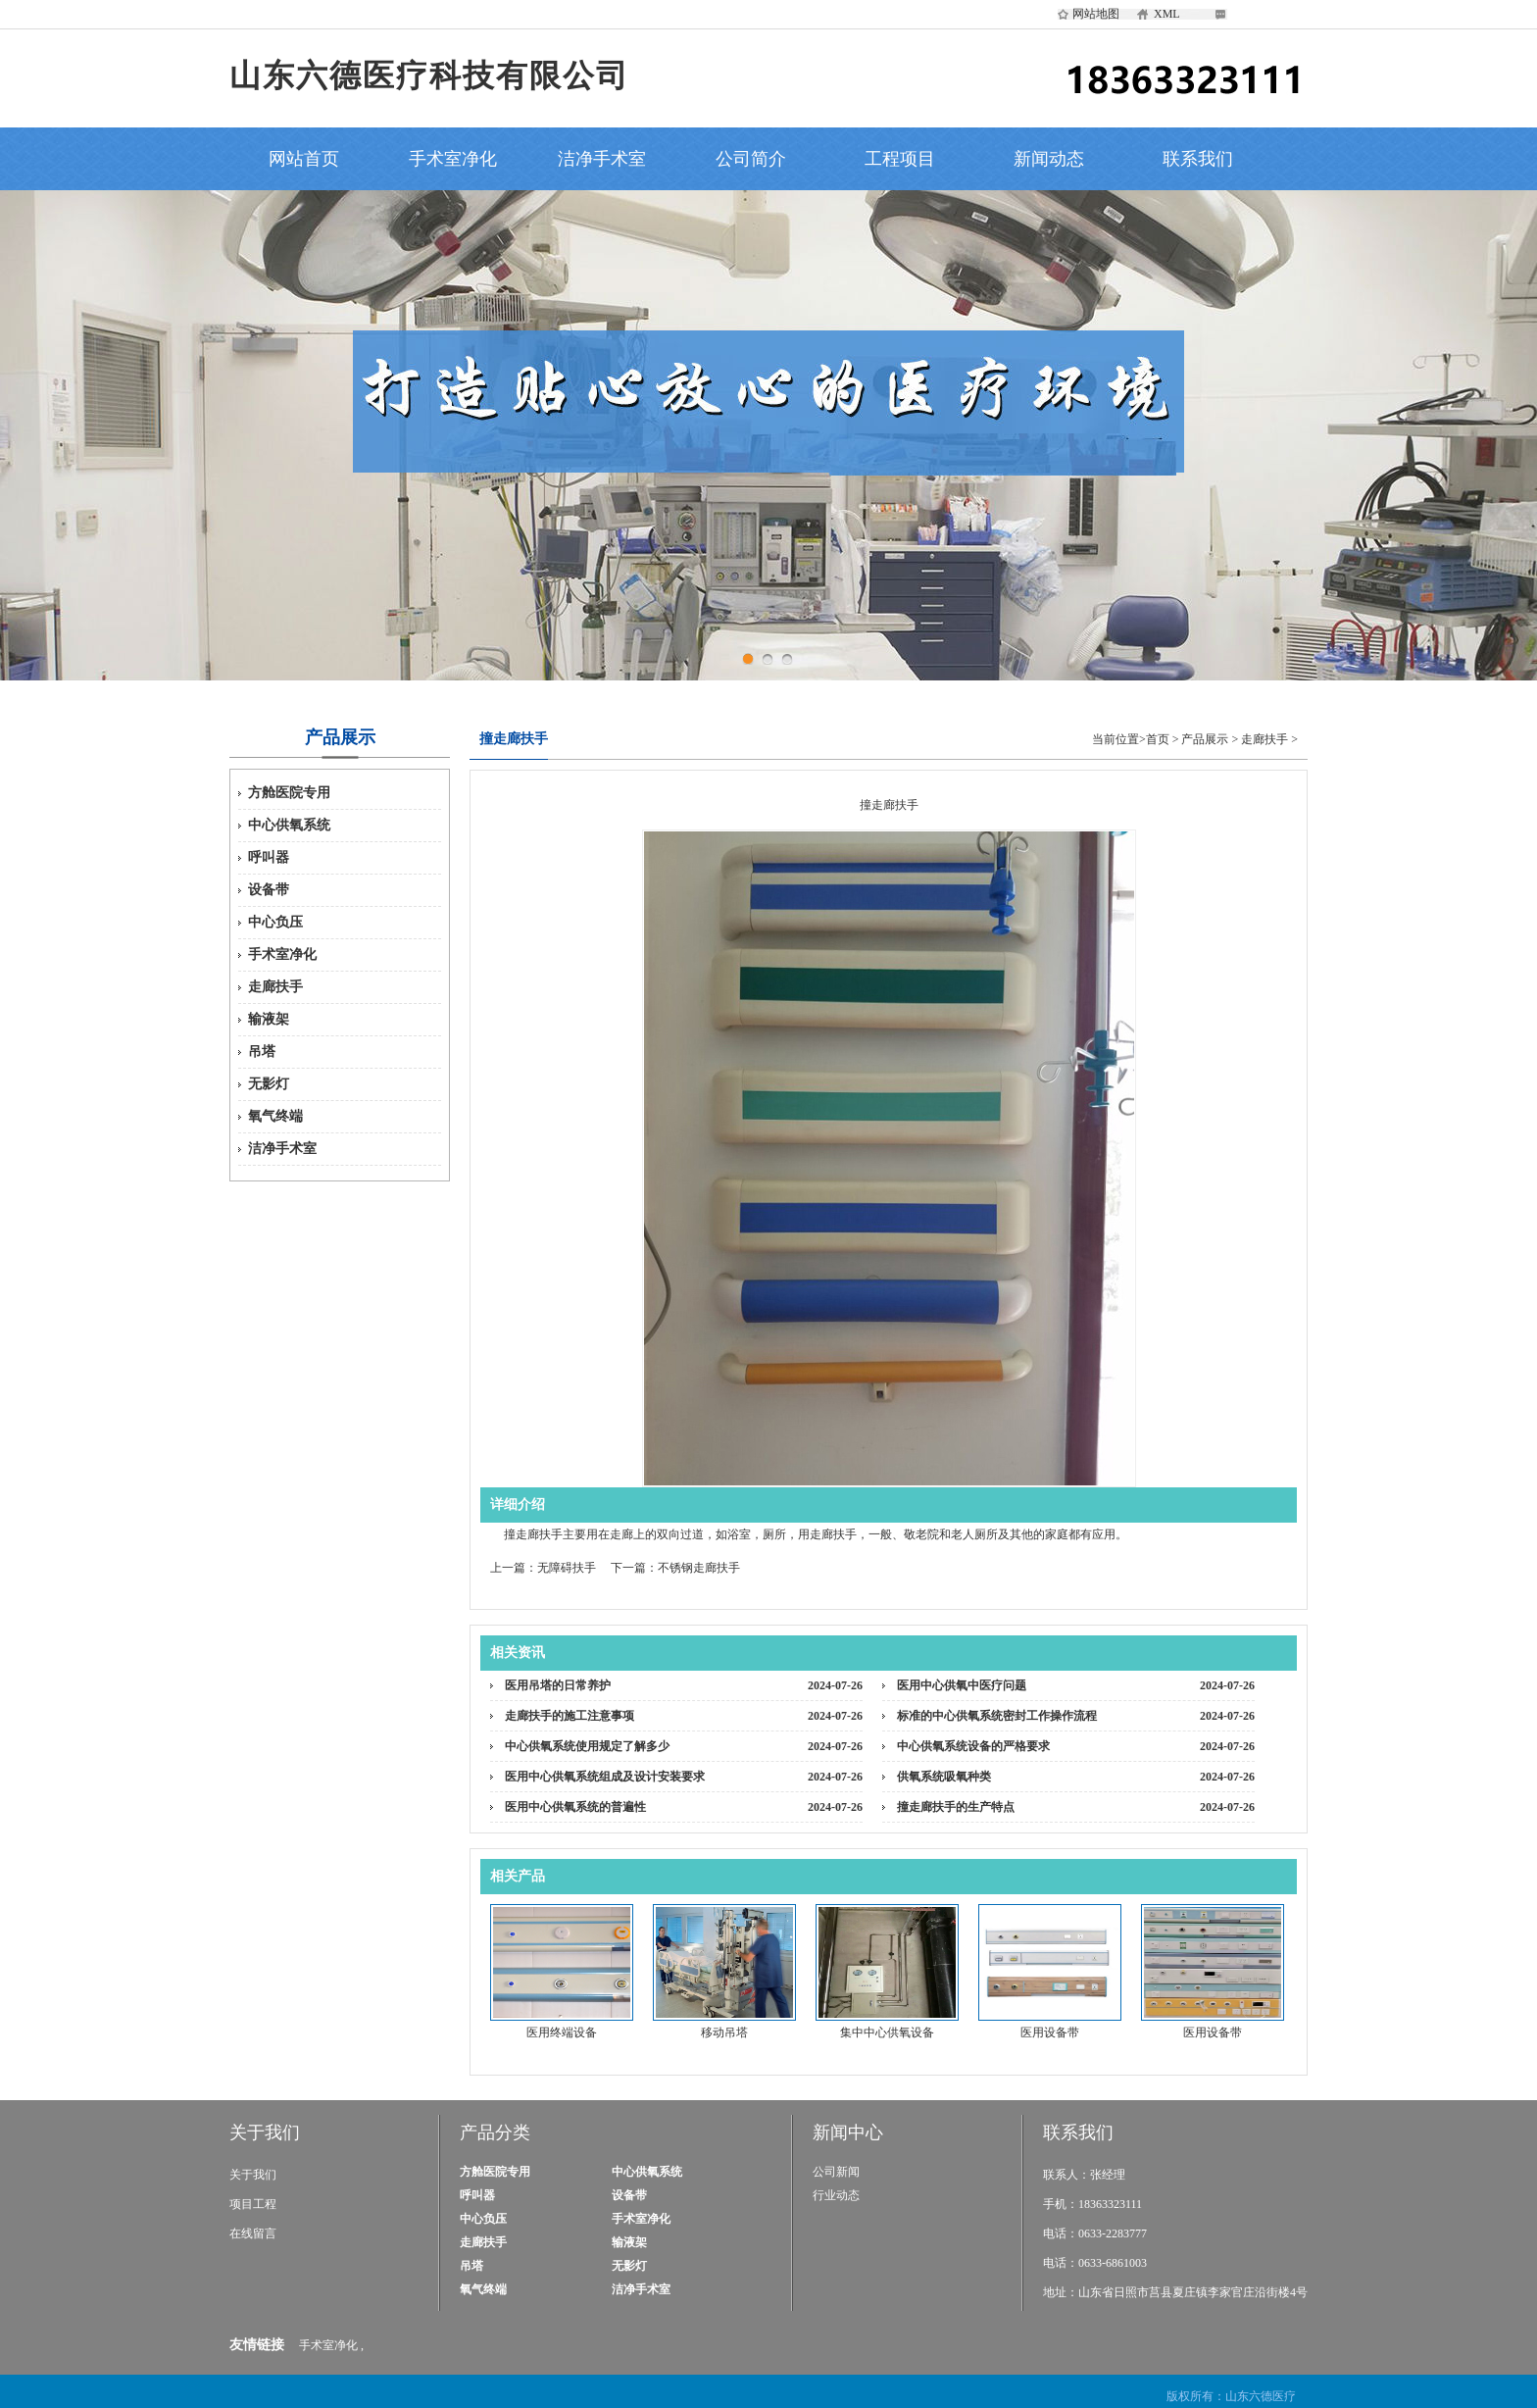 The height and width of the screenshot is (2408, 1537). Describe the element at coordinates (561, 2032) in the screenshot. I see `医用终端设备` at that location.